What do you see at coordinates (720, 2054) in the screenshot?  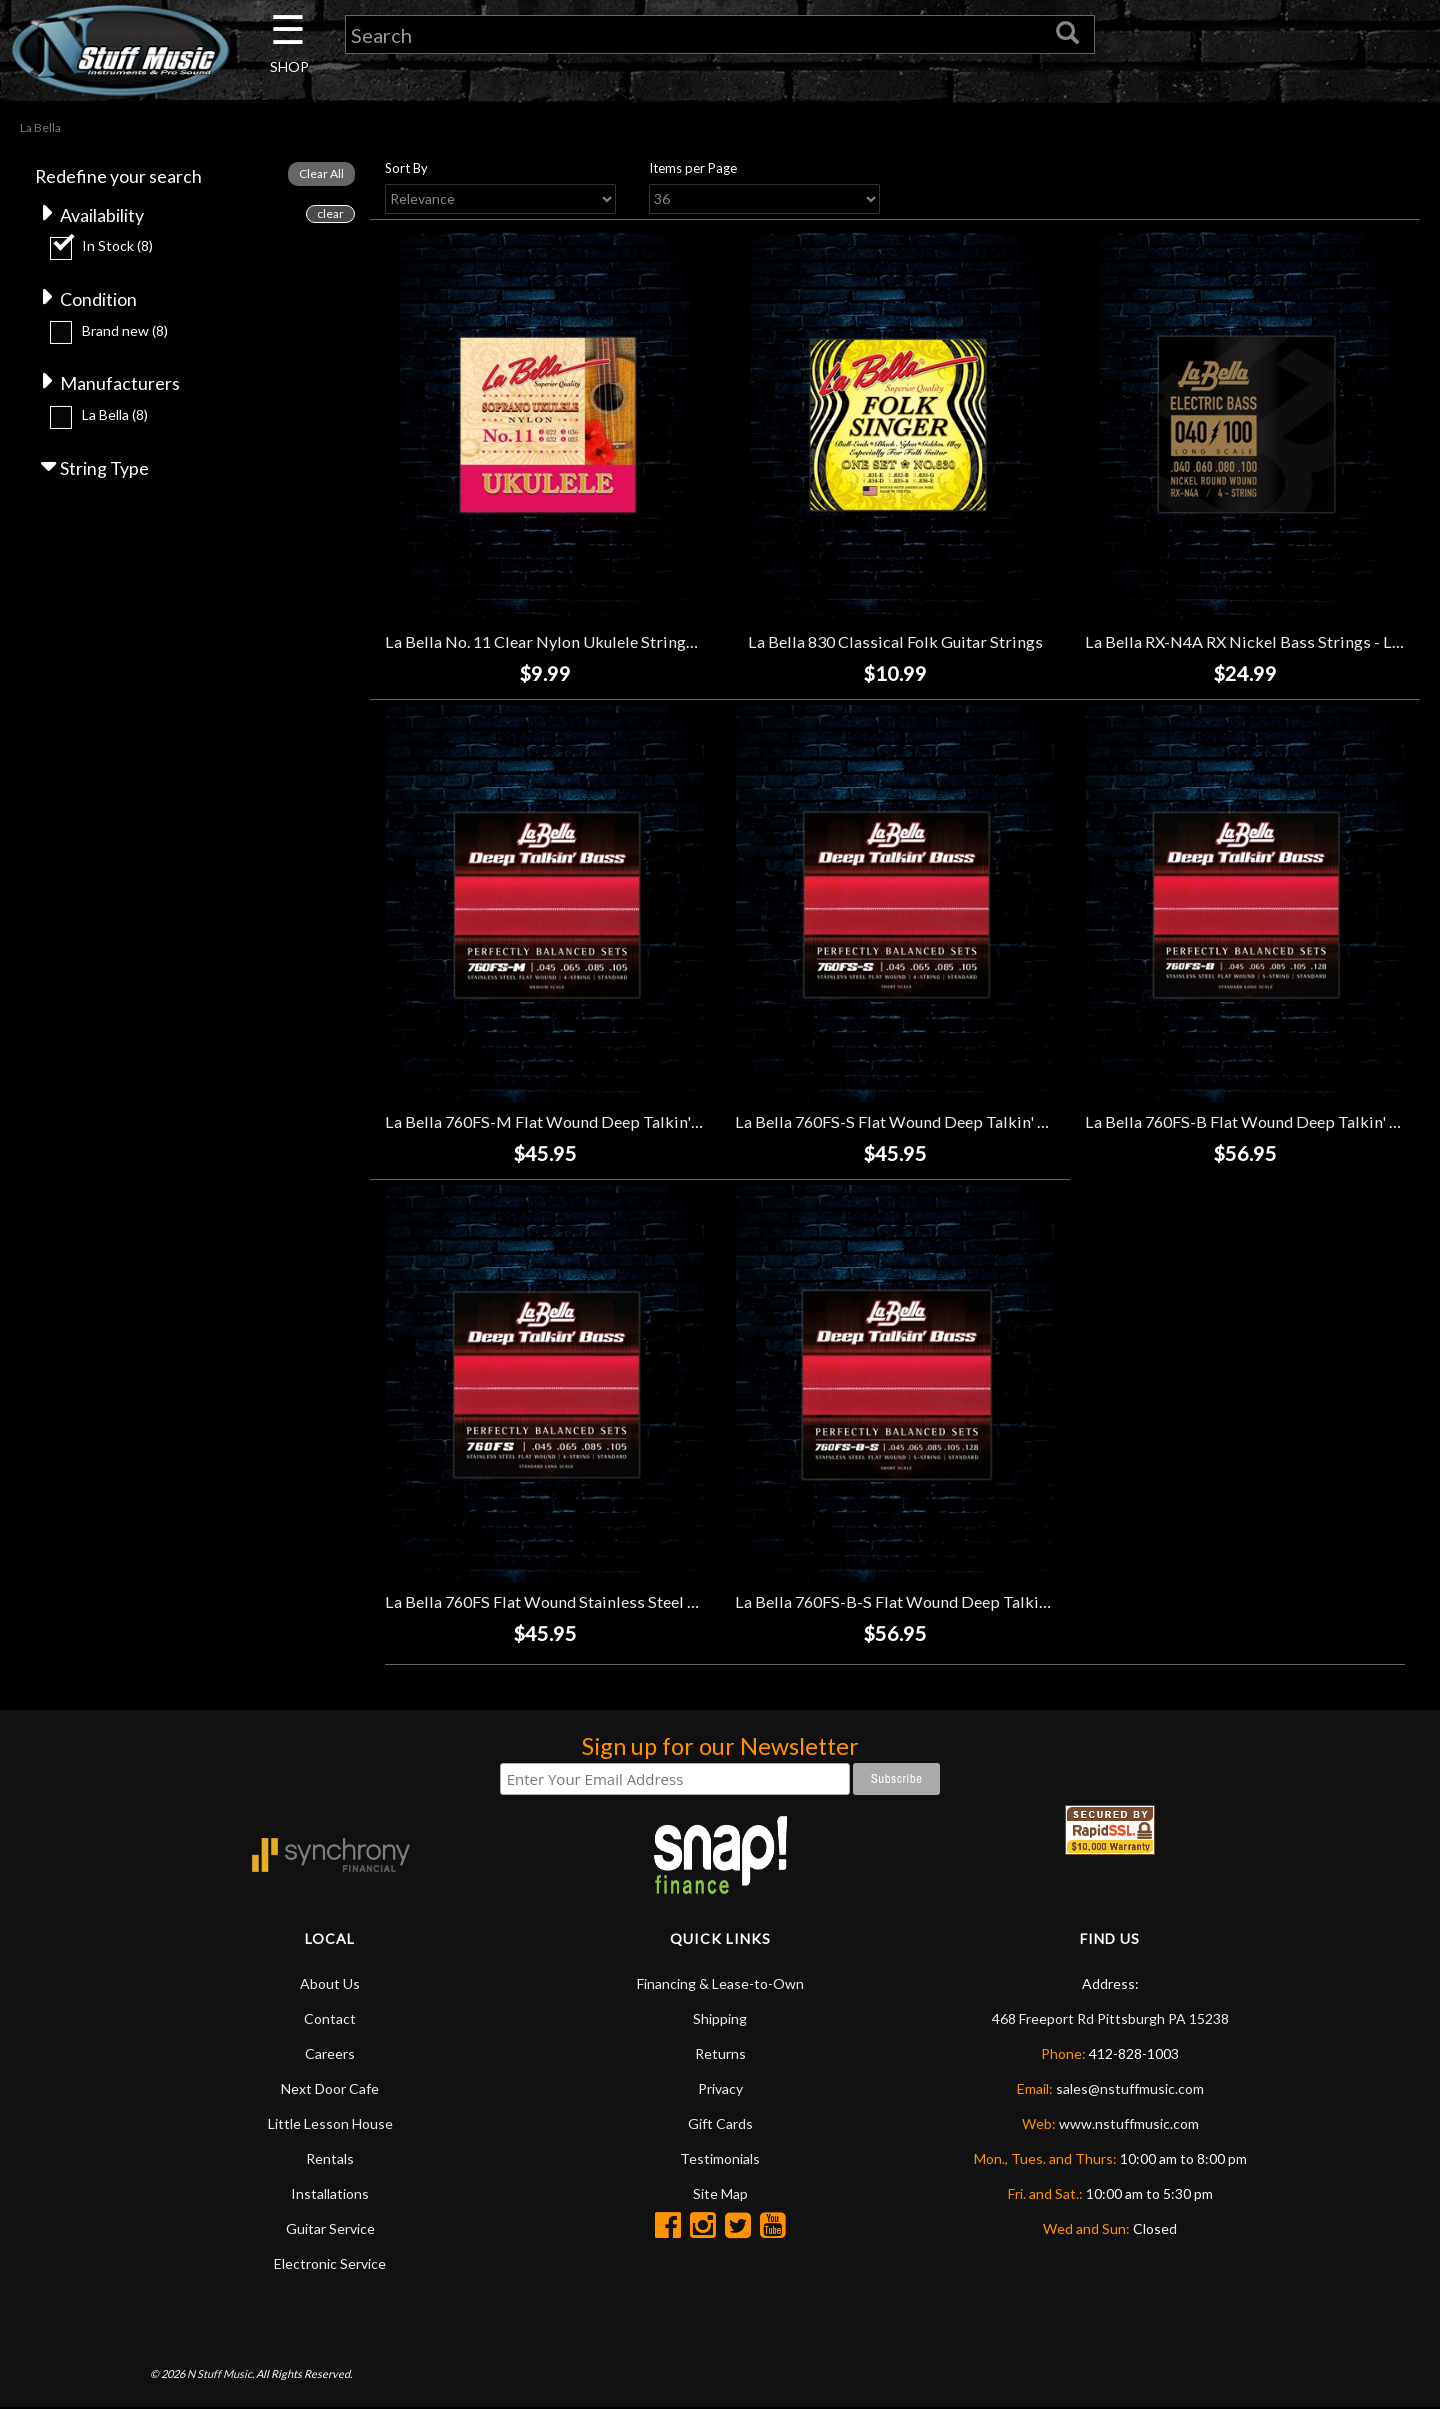 I see `Returns` at bounding box center [720, 2054].